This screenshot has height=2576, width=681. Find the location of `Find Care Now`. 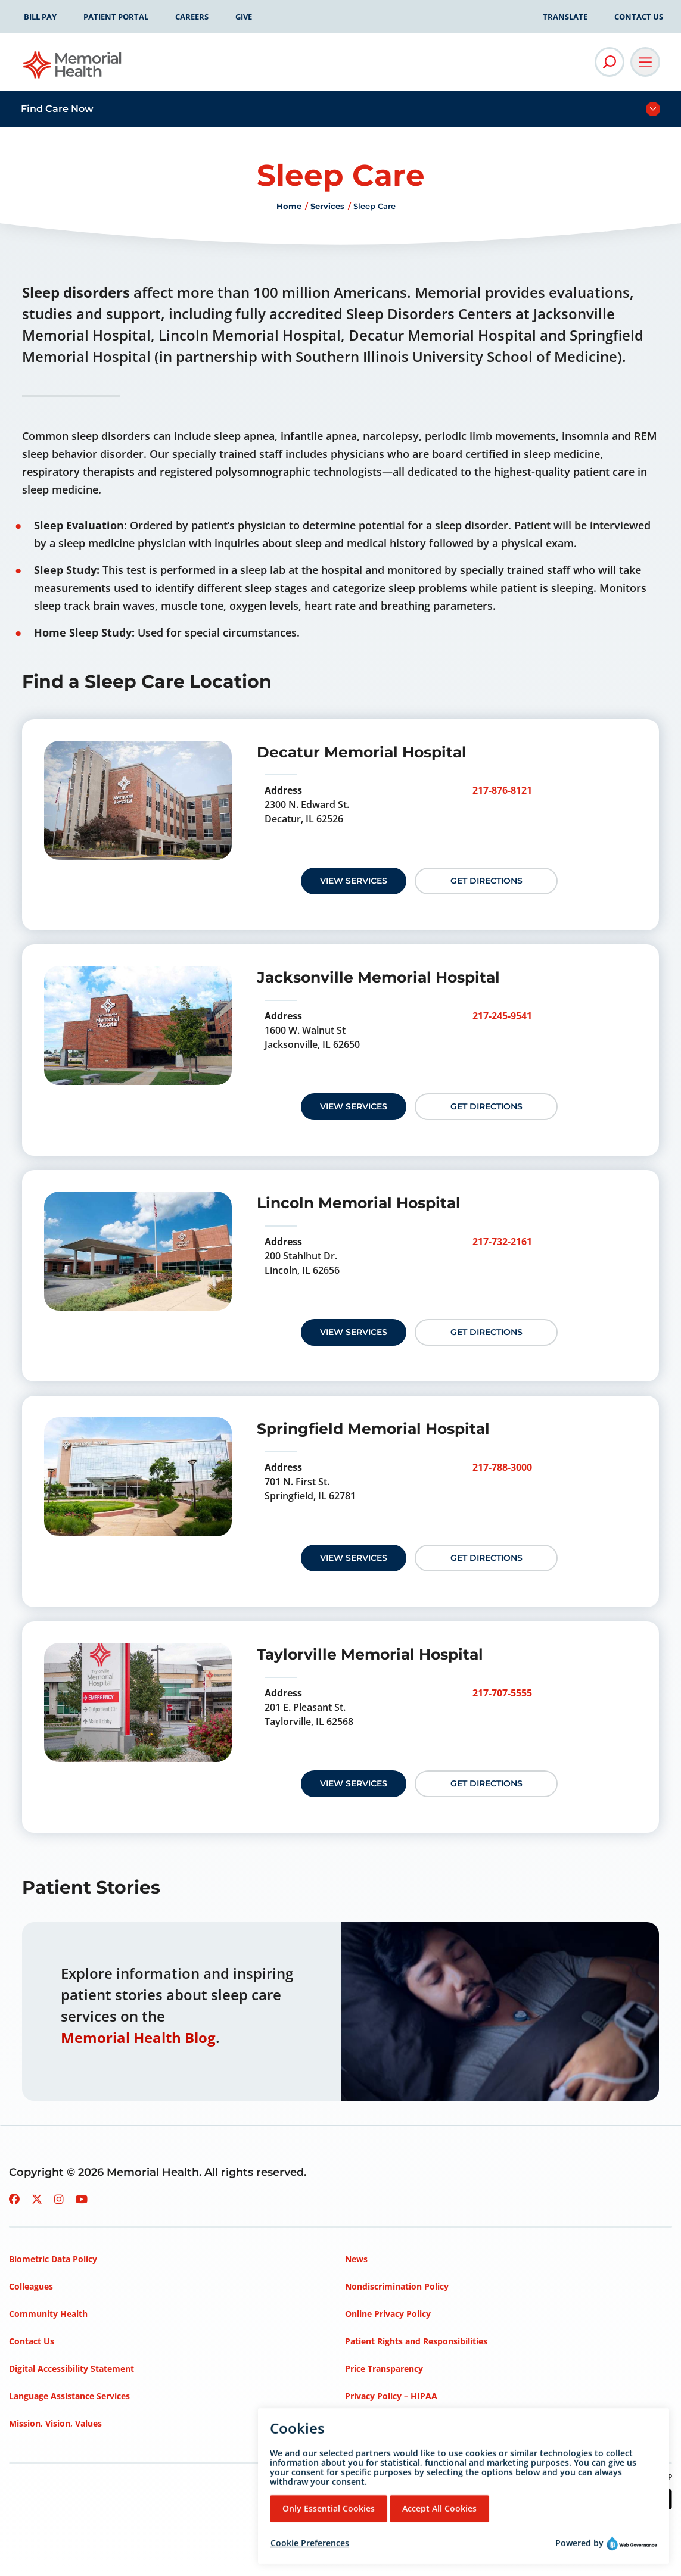

Find Care Now is located at coordinates (57, 108).